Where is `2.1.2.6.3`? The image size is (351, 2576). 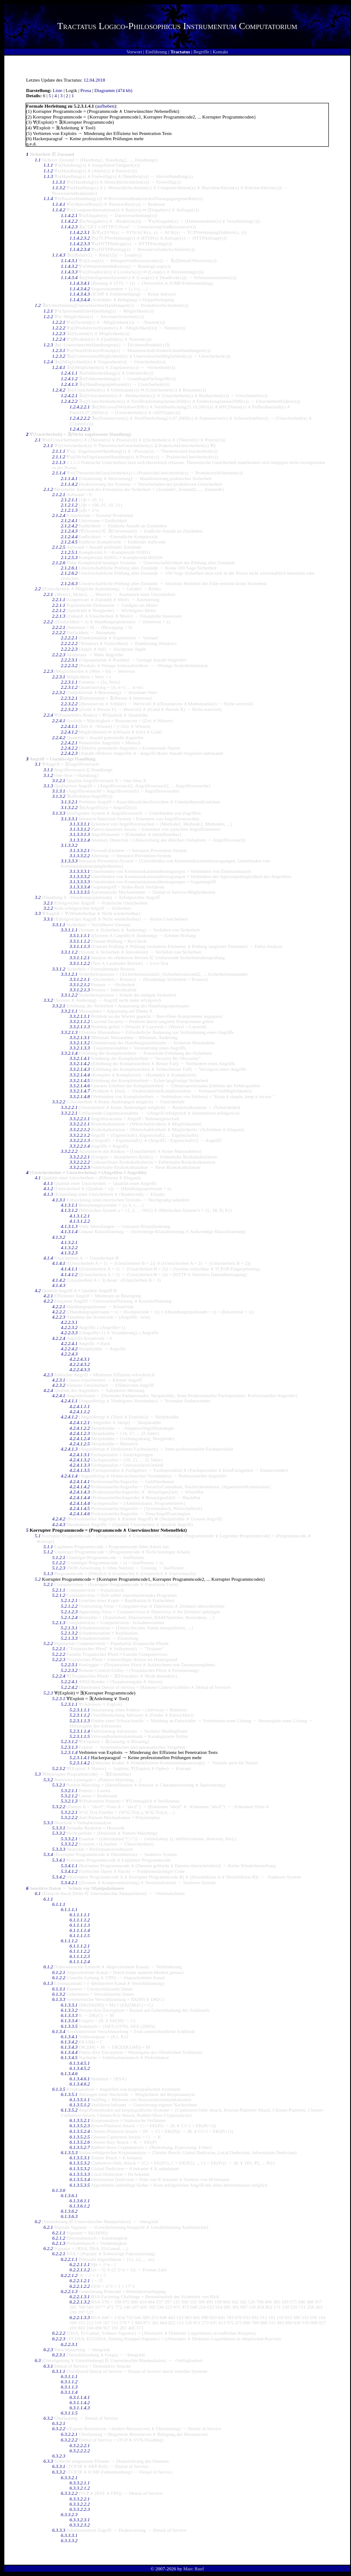
2.1.2.6.3 is located at coordinates (69, 583).